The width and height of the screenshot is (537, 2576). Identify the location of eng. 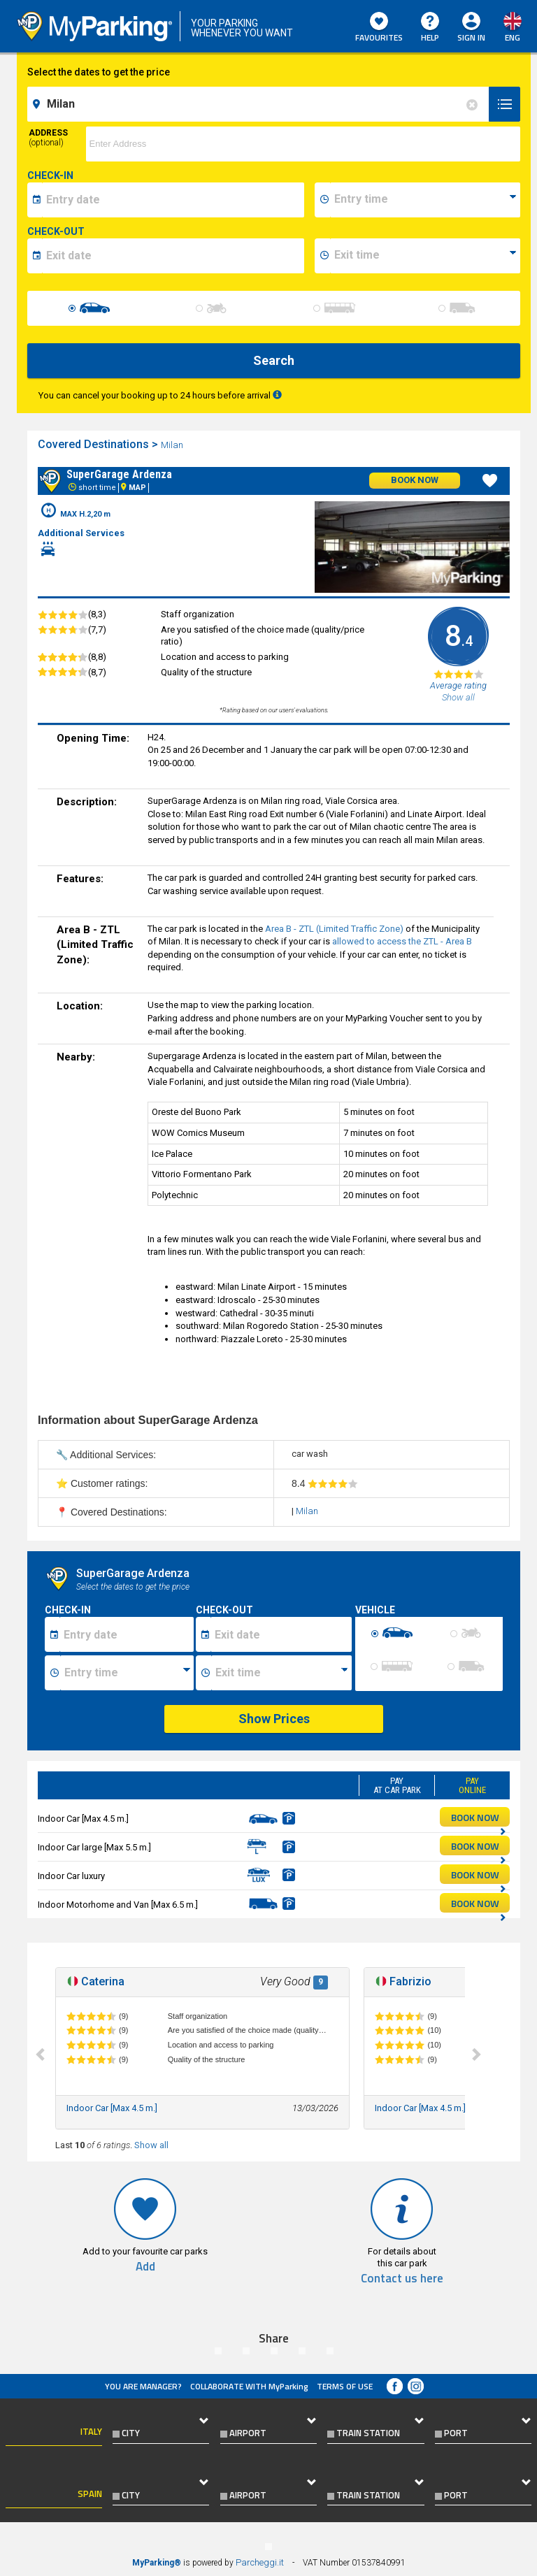
(512, 37).